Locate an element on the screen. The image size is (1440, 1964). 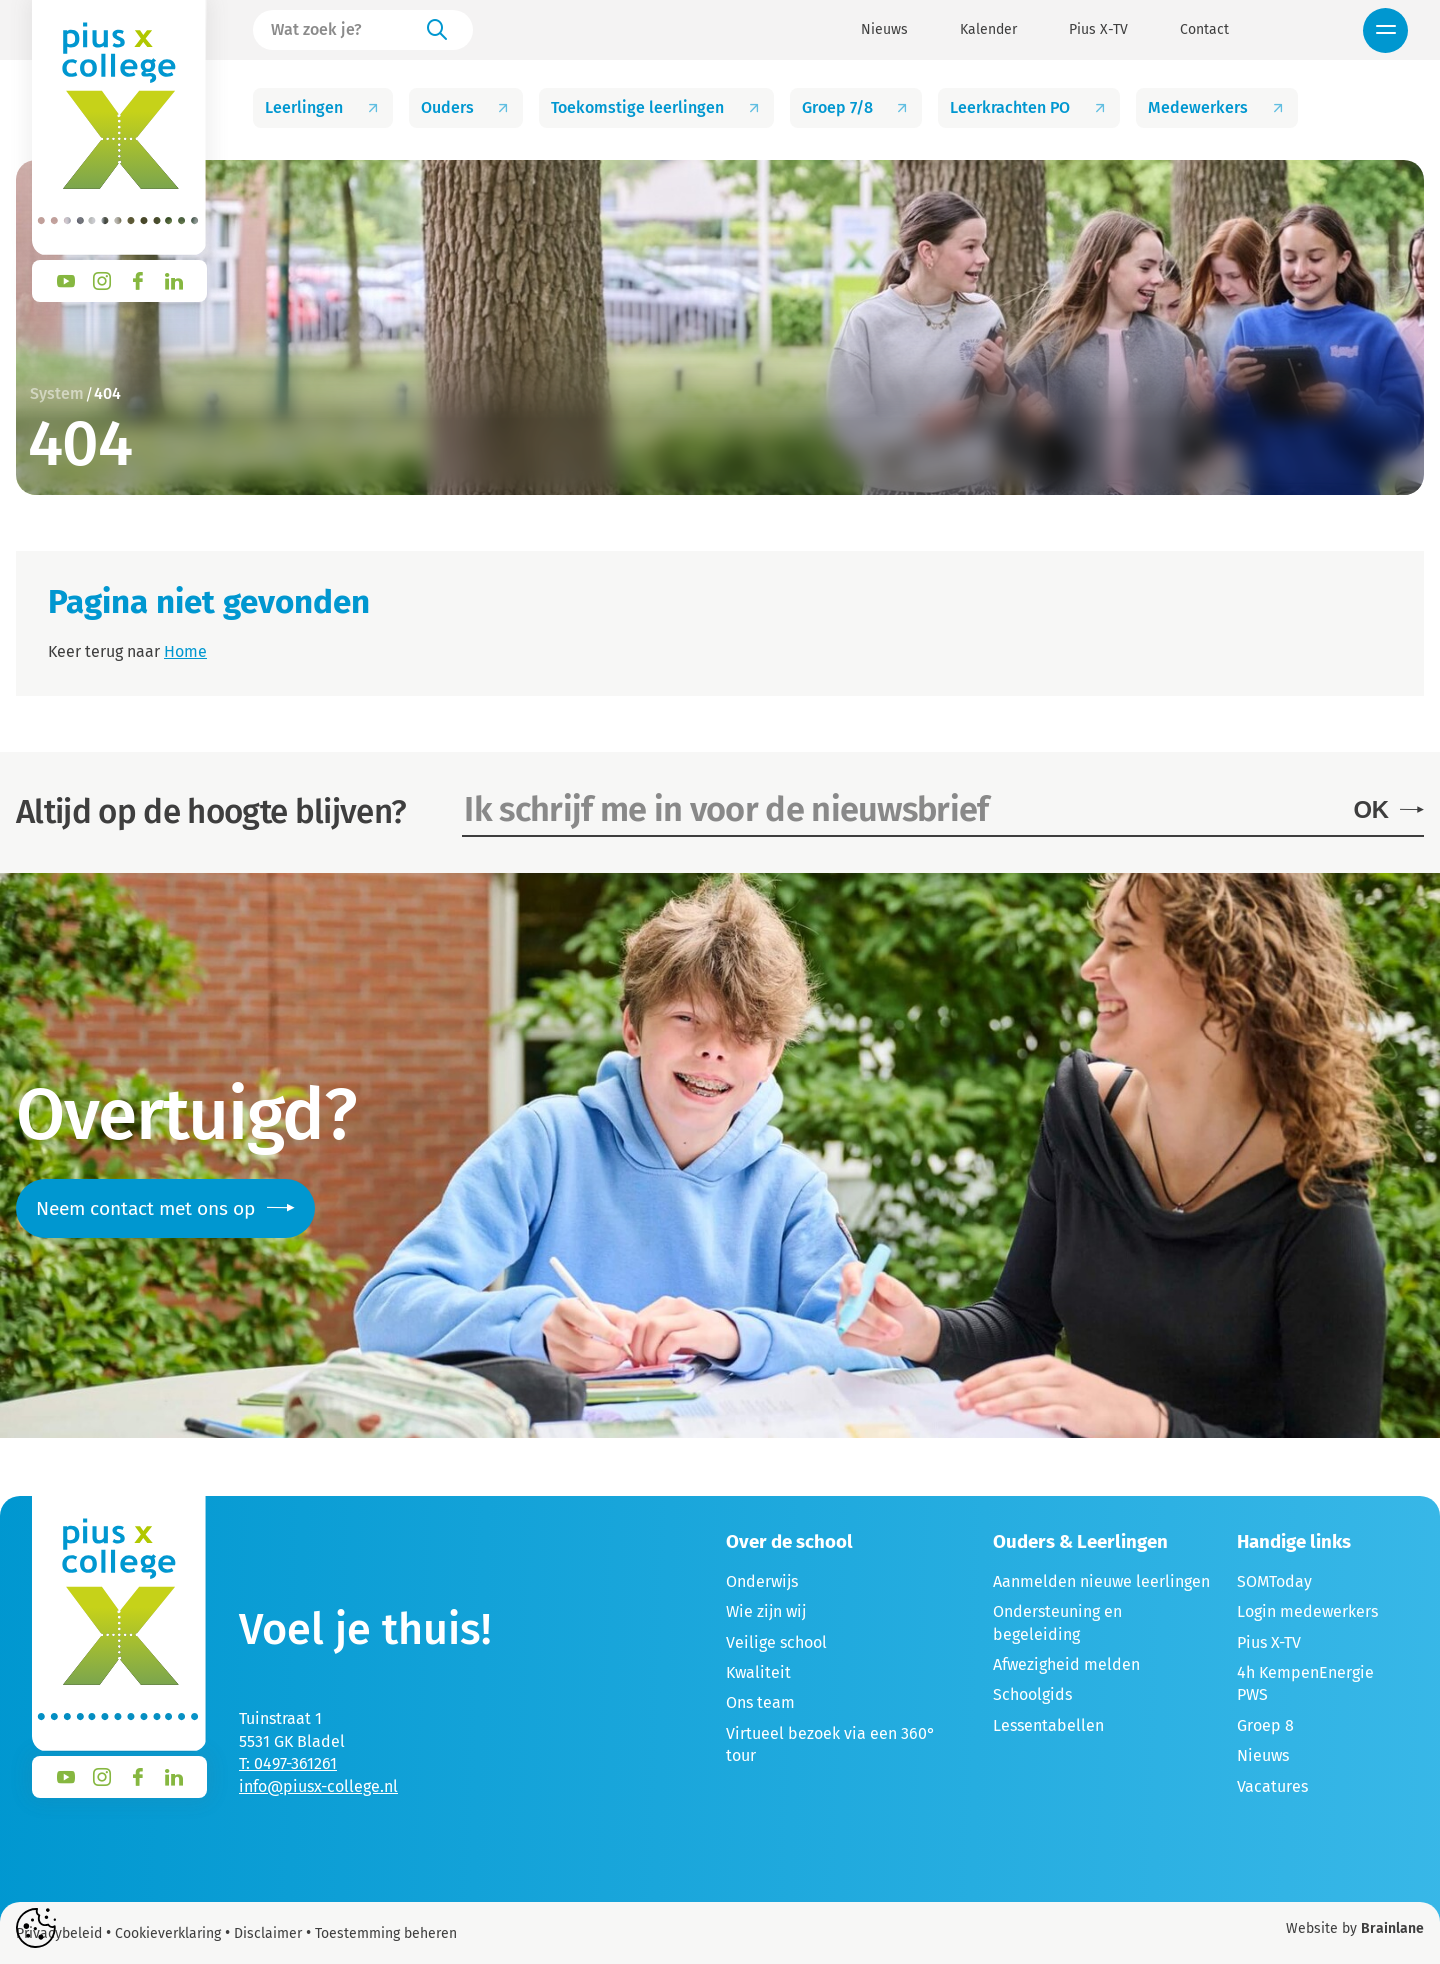
Kalender is located at coordinates (988, 30).